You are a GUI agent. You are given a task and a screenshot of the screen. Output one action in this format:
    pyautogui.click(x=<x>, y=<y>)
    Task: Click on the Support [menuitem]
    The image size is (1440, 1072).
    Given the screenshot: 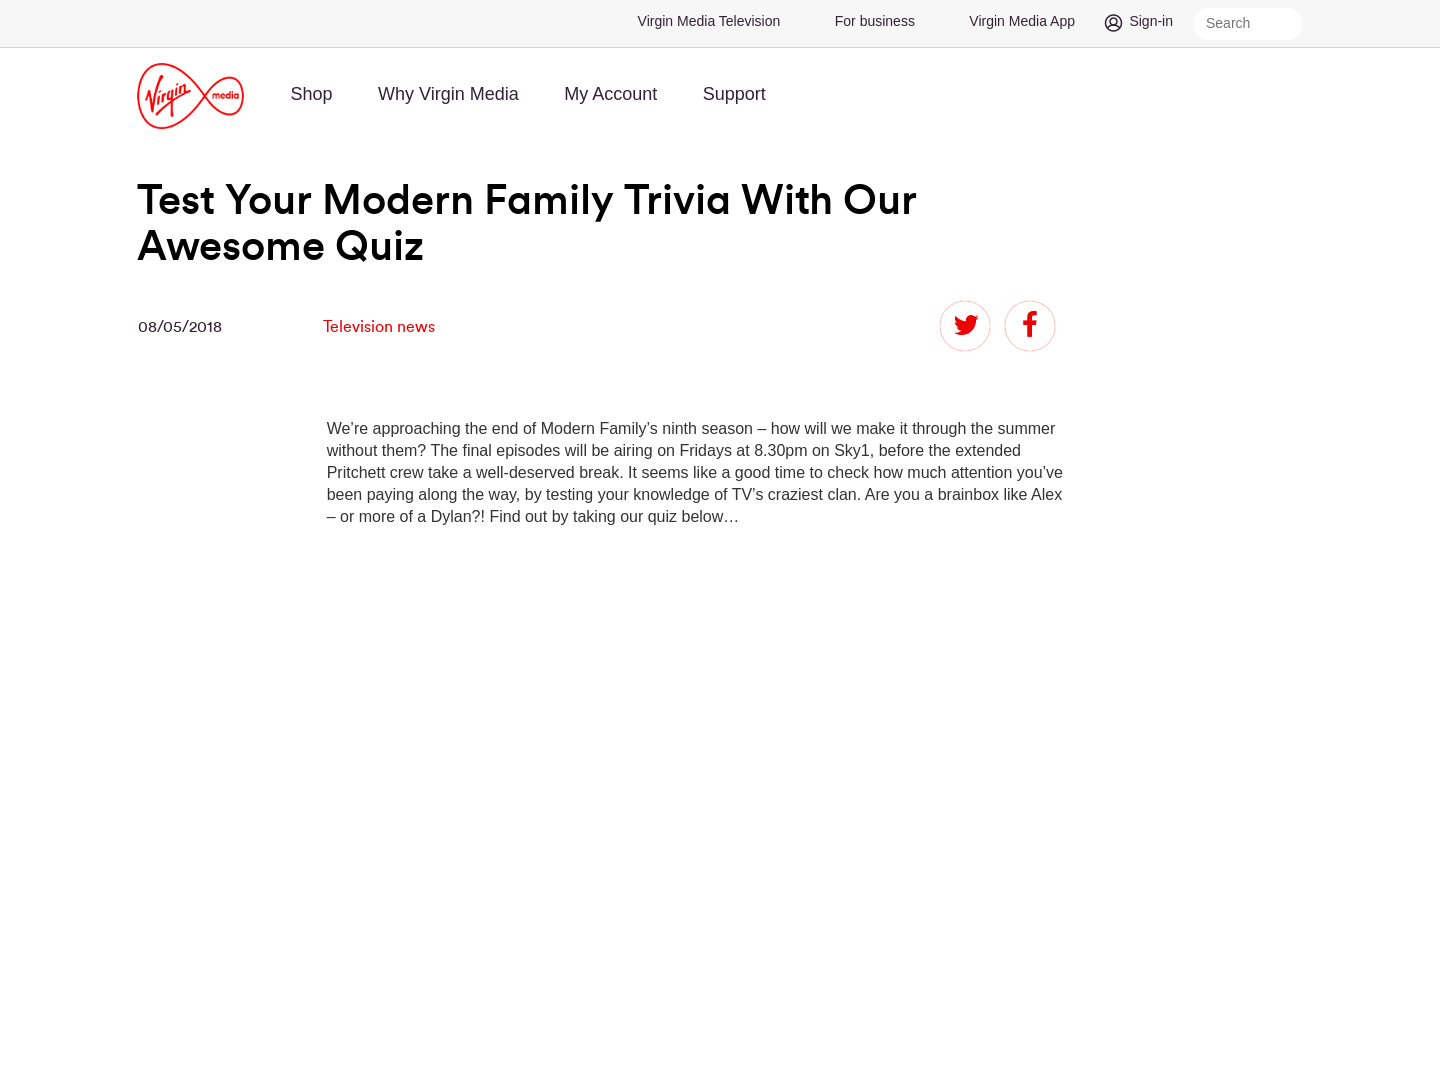 What is the action you would take?
    pyautogui.click(x=734, y=94)
    